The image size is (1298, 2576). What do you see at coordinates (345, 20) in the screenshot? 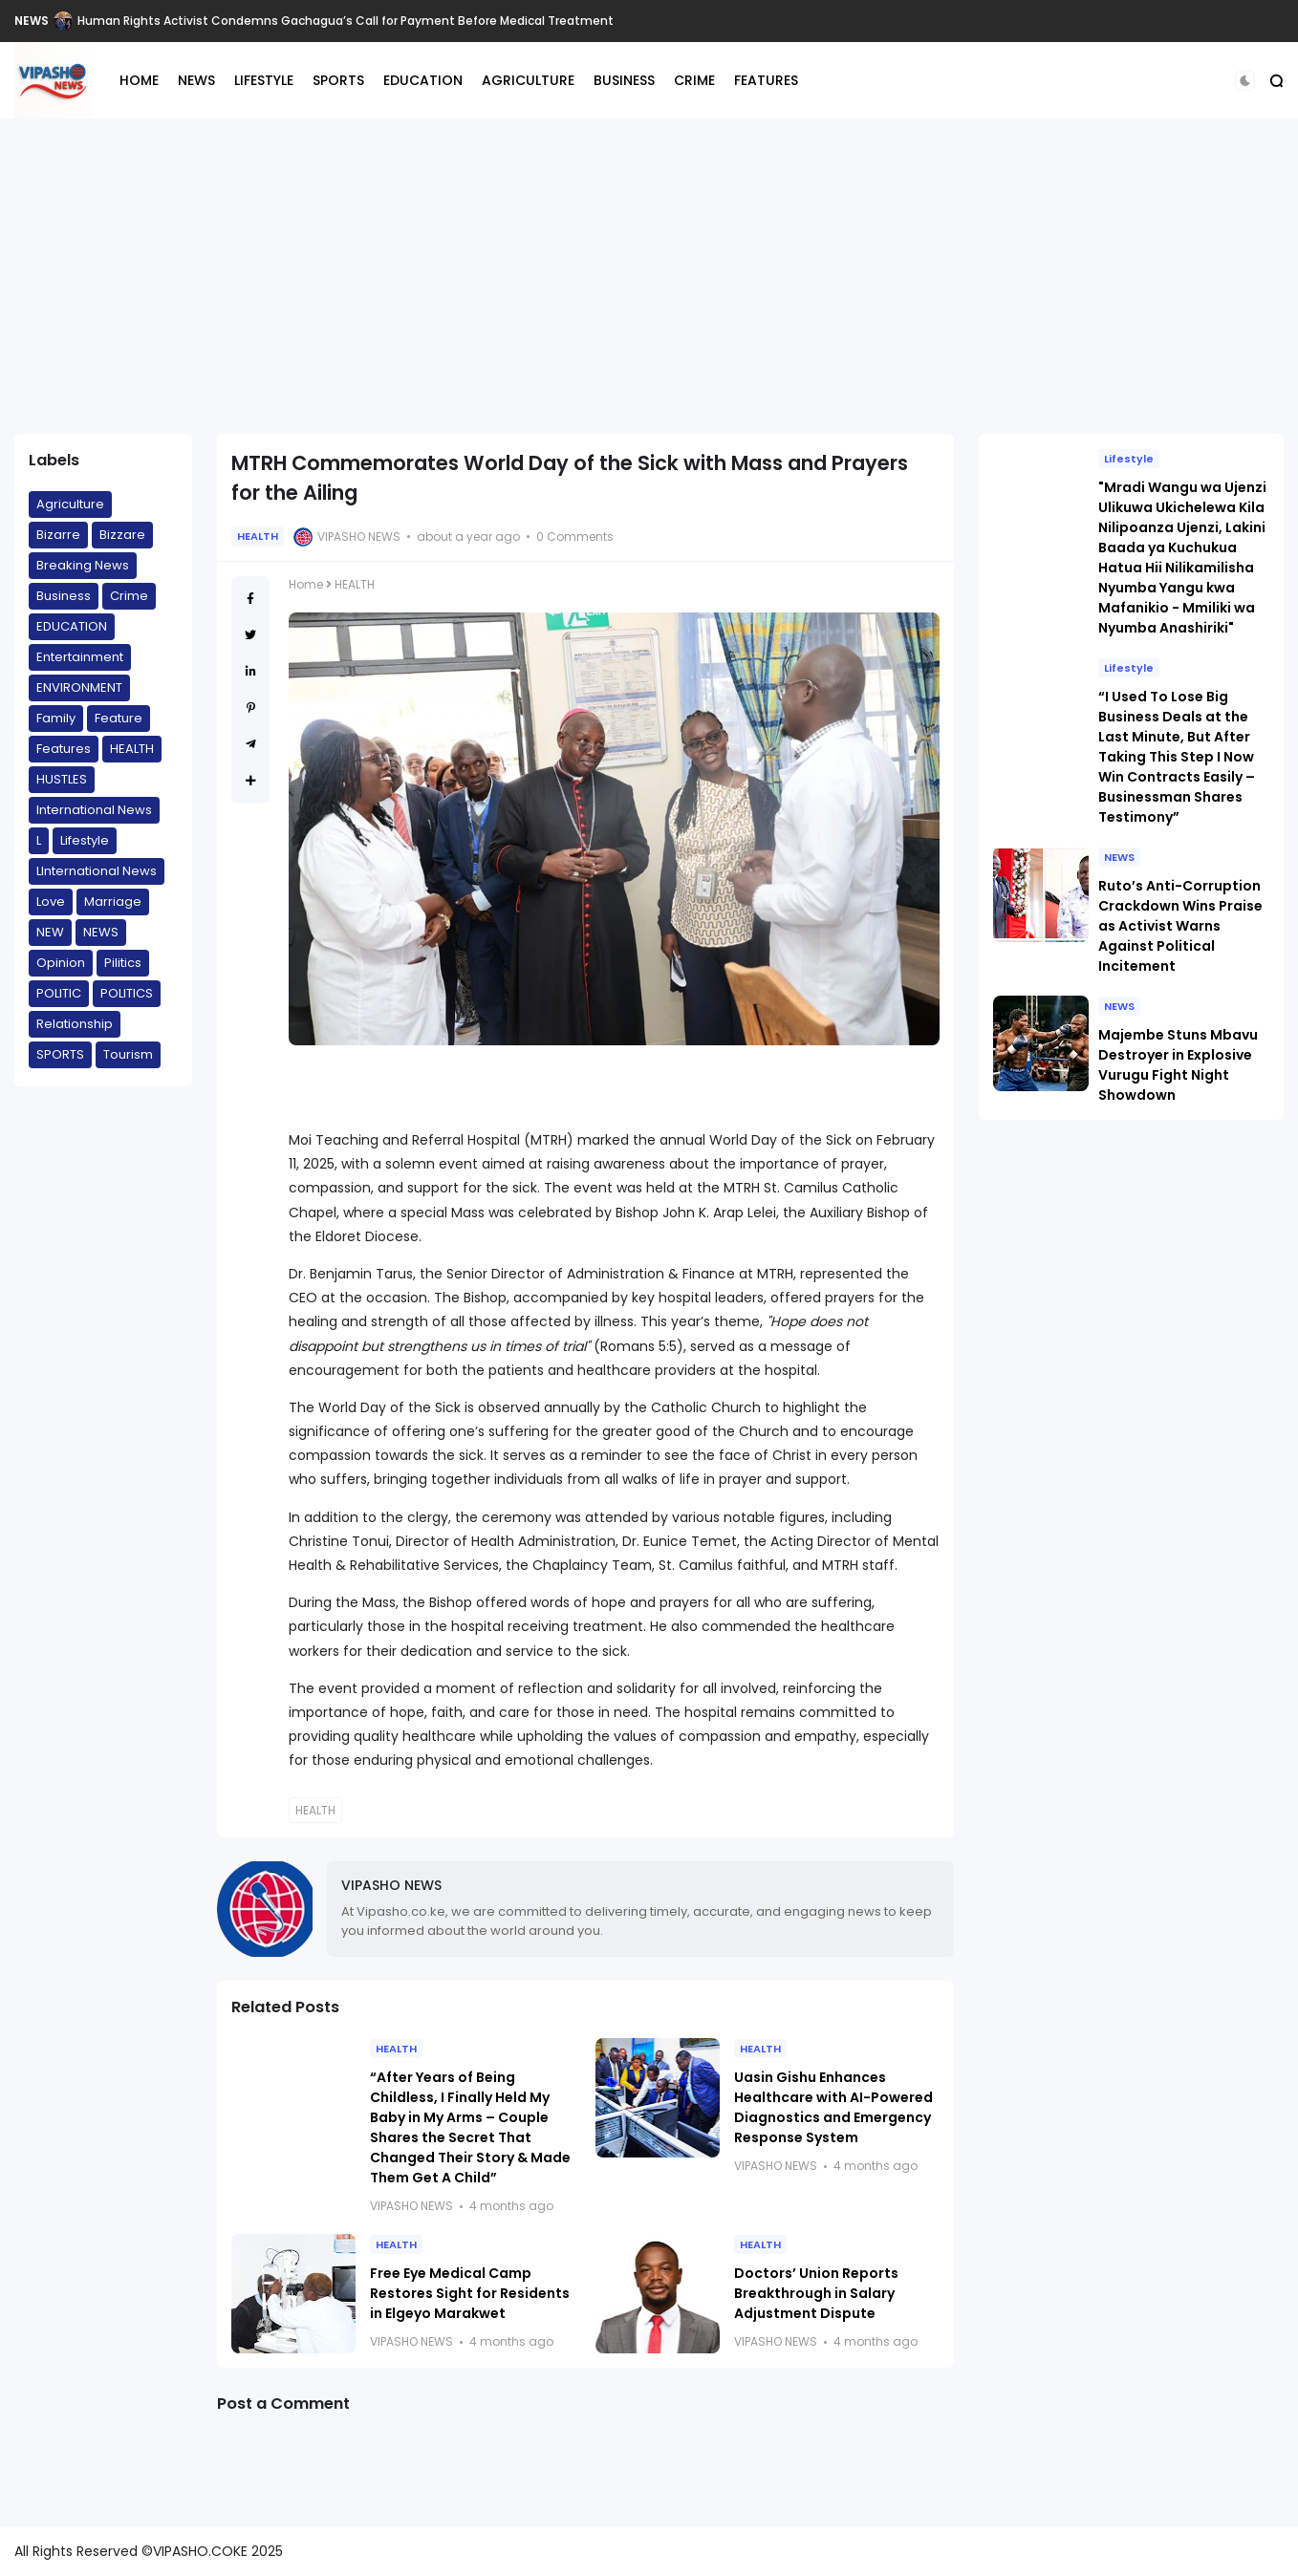
I see `Human Rights Activist Condemns Gachagua’s Call for Payment Before Medical Treatment` at bounding box center [345, 20].